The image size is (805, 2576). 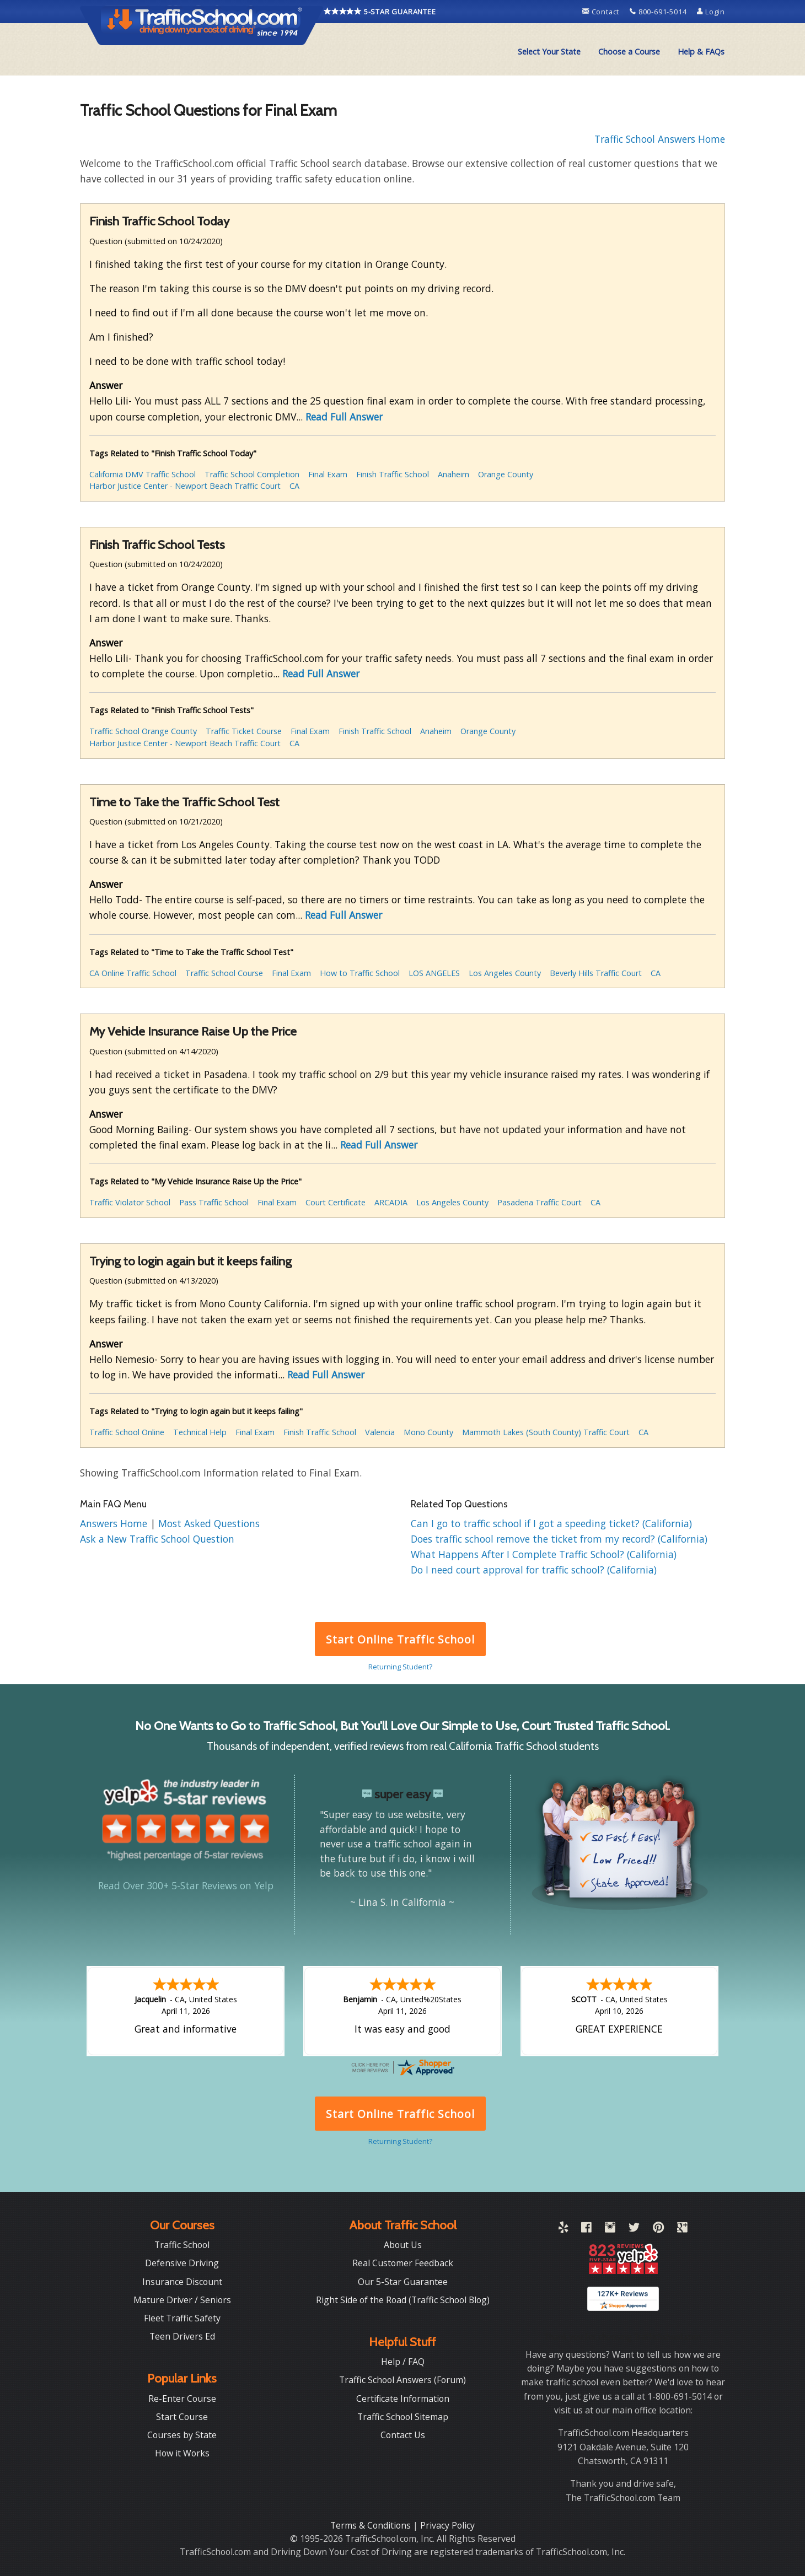 What do you see at coordinates (403, 2282) in the screenshot?
I see `Our 5-Star Guarantee` at bounding box center [403, 2282].